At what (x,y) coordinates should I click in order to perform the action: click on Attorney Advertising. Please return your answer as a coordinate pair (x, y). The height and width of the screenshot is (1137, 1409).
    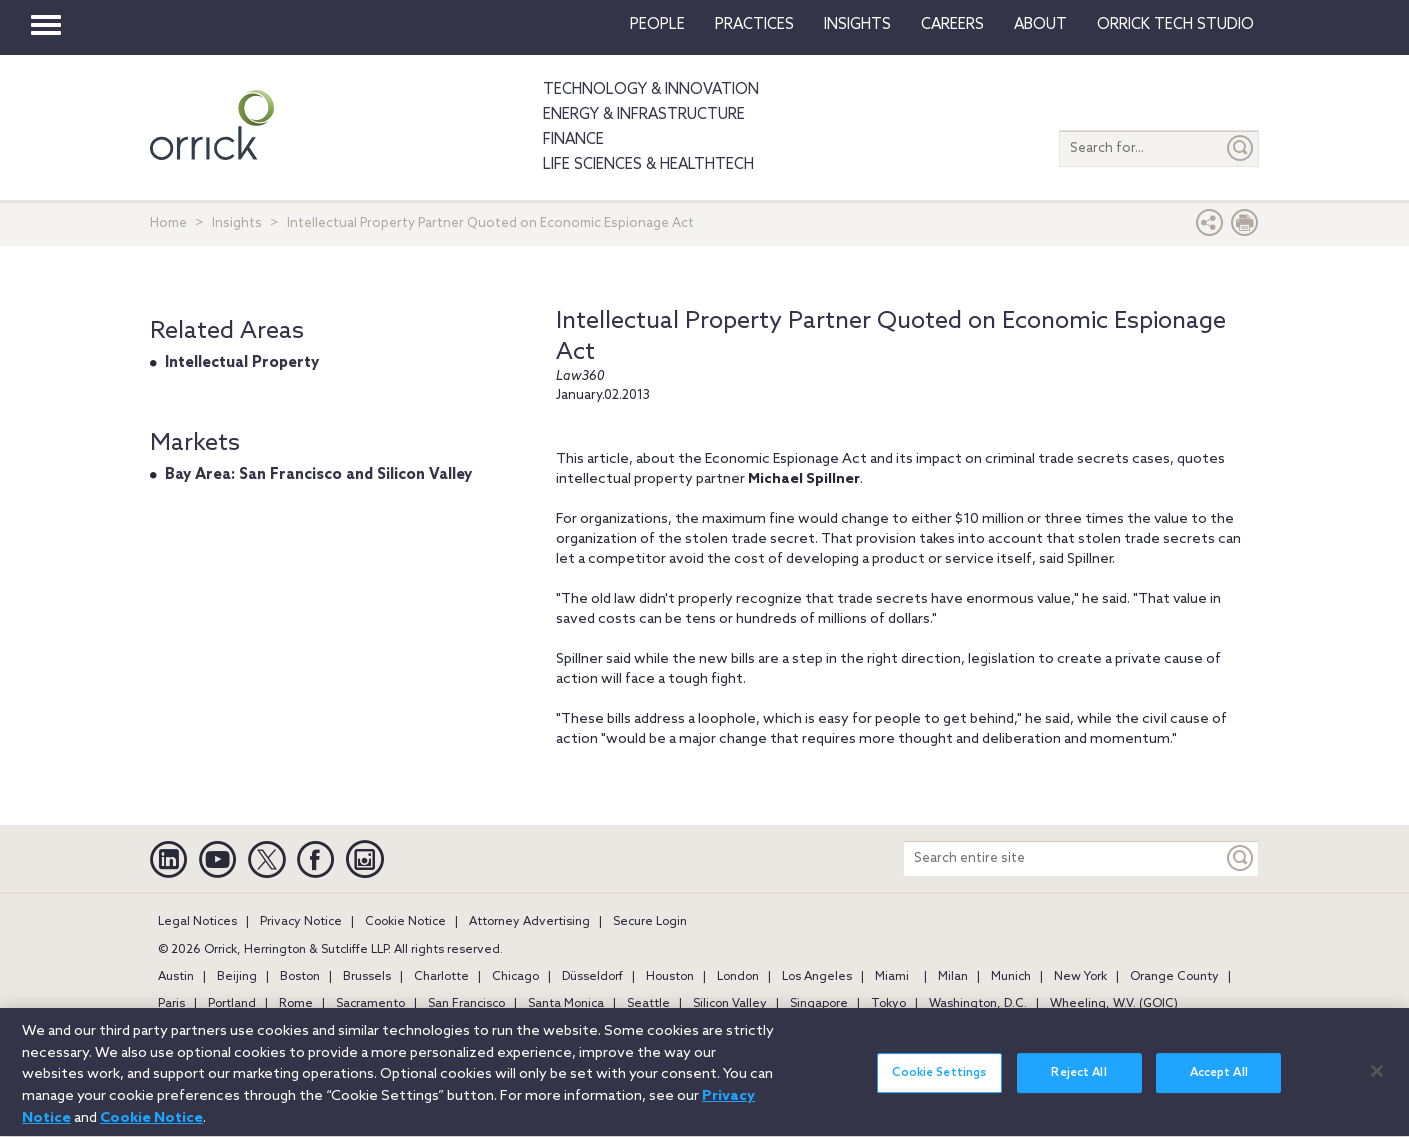
    Looking at the image, I should click on (529, 922).